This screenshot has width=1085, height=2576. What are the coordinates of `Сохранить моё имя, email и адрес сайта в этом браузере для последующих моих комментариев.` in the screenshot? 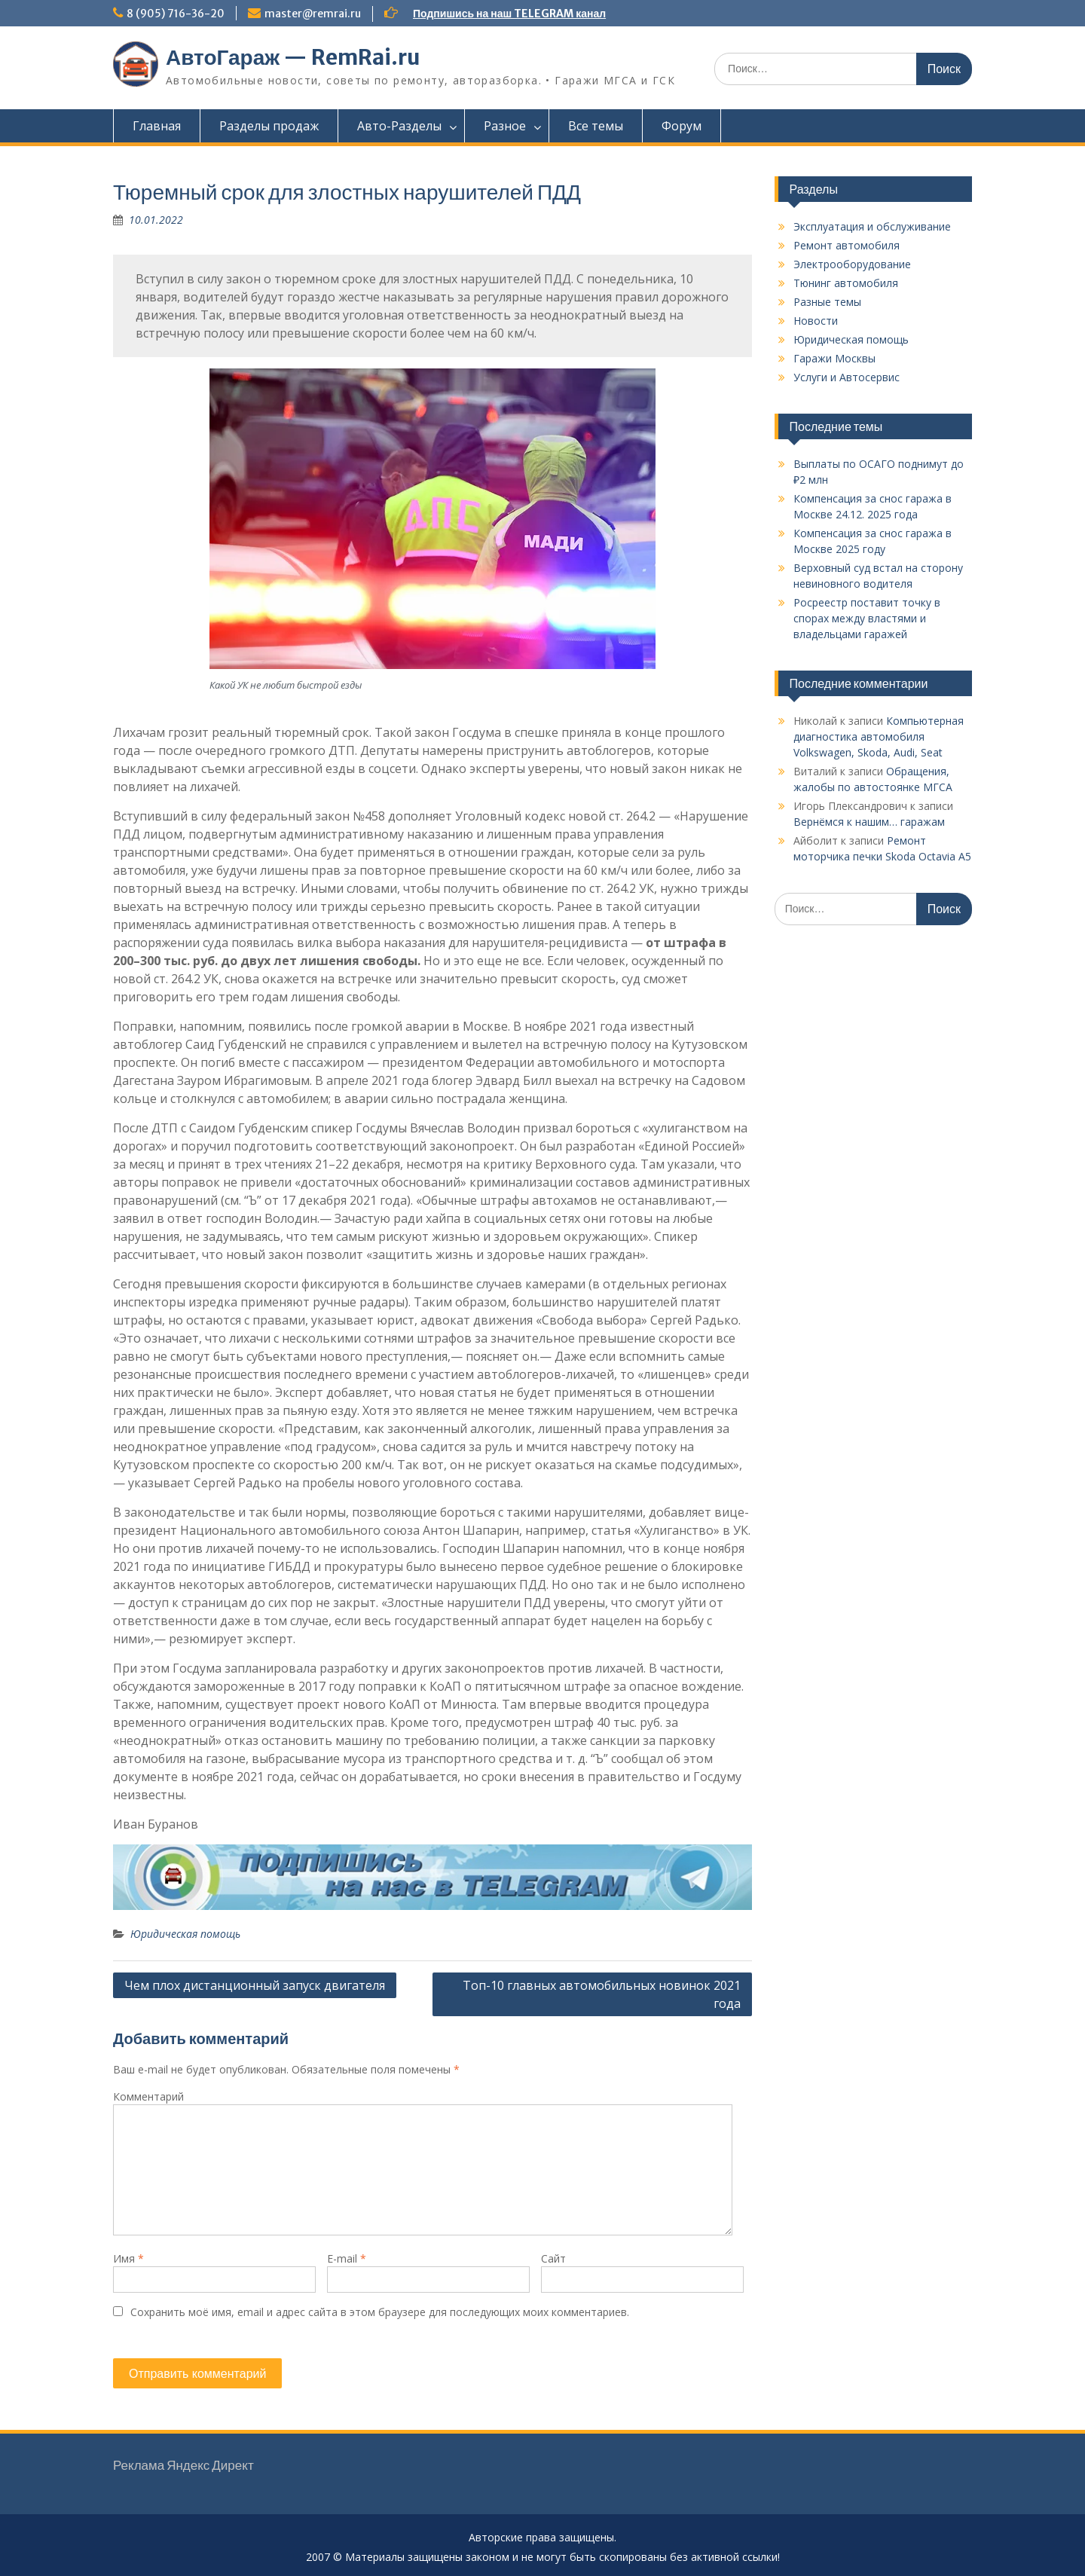 It's located at (379, 2312).